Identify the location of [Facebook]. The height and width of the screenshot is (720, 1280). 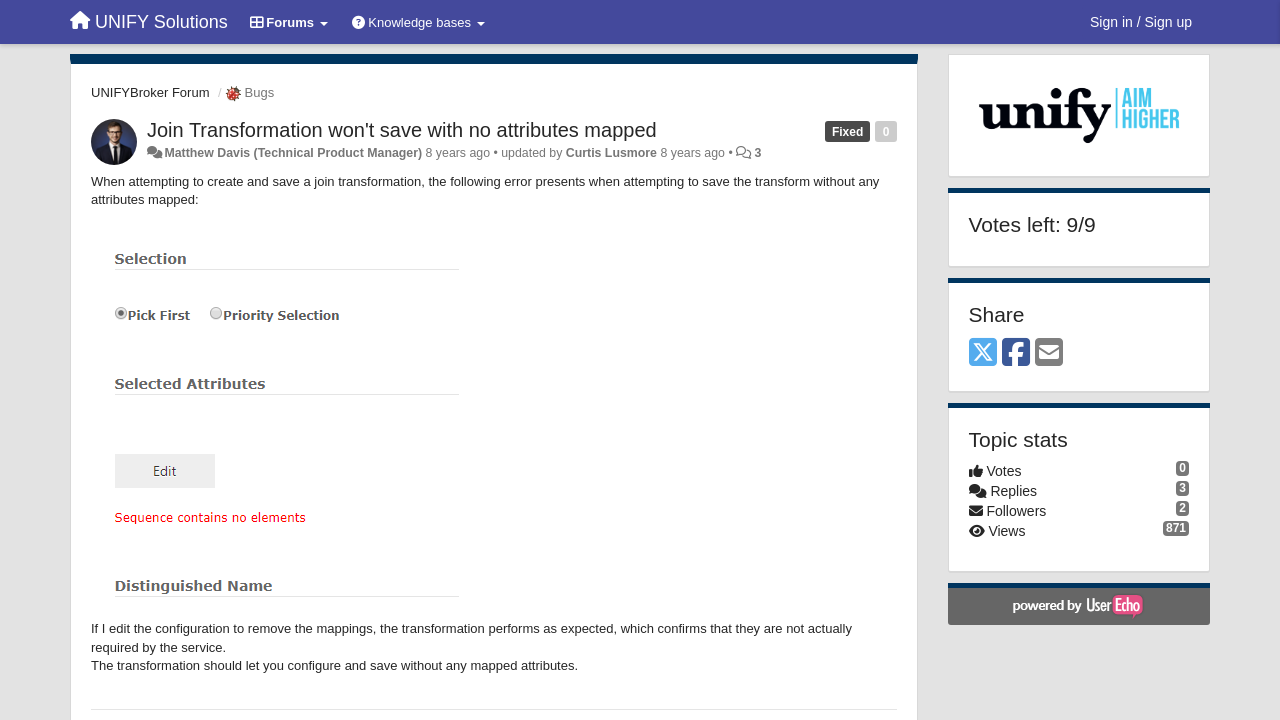
(1016, 353).